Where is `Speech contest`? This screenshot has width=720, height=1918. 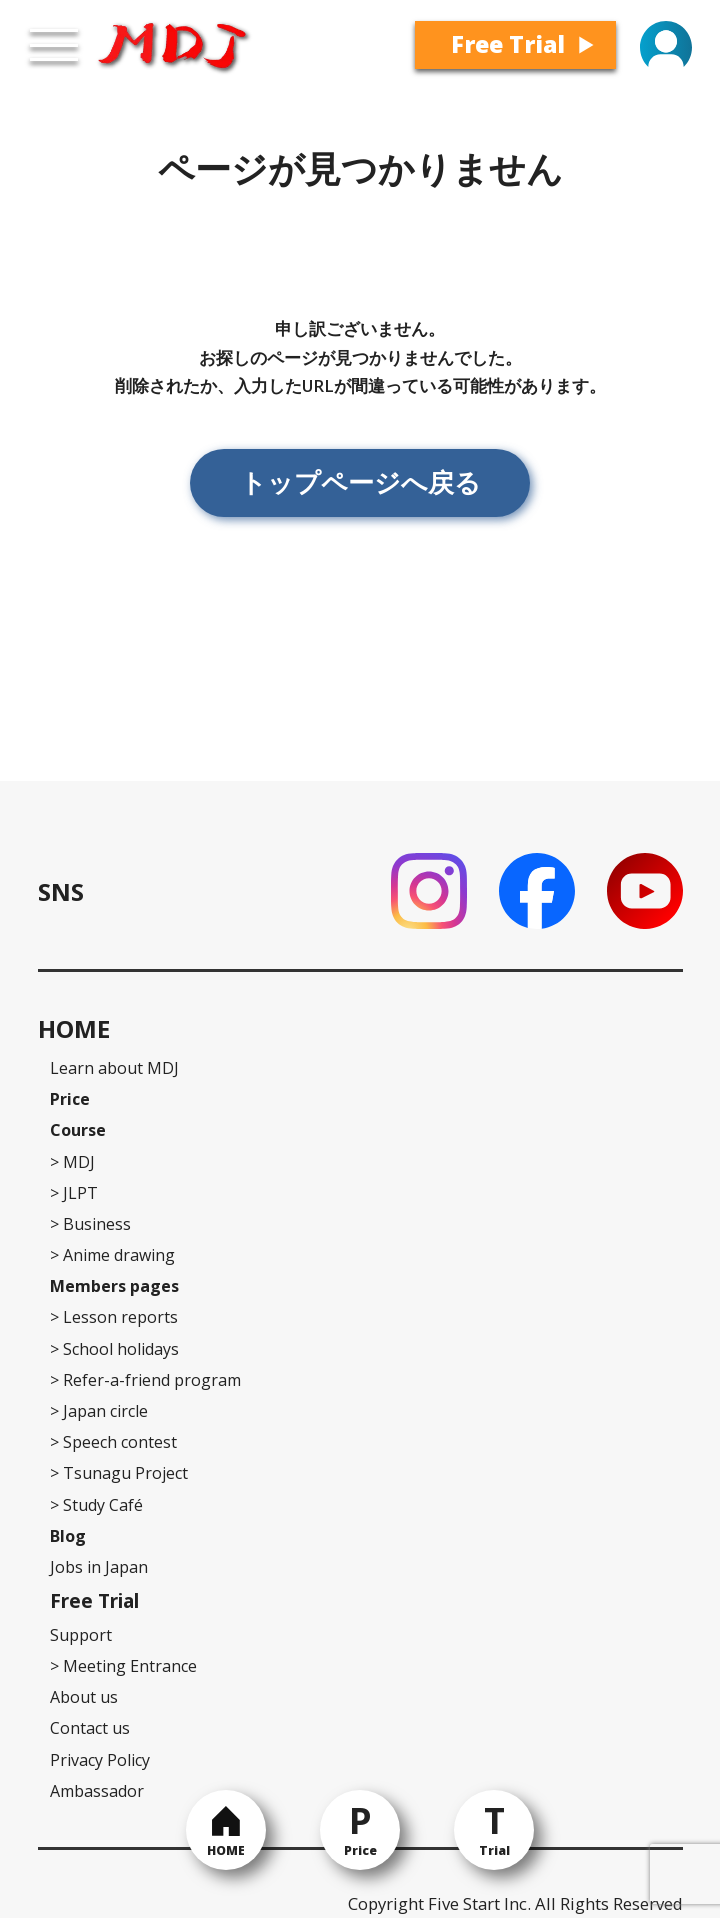 Speech contest is located at coordinates (113, 1442).